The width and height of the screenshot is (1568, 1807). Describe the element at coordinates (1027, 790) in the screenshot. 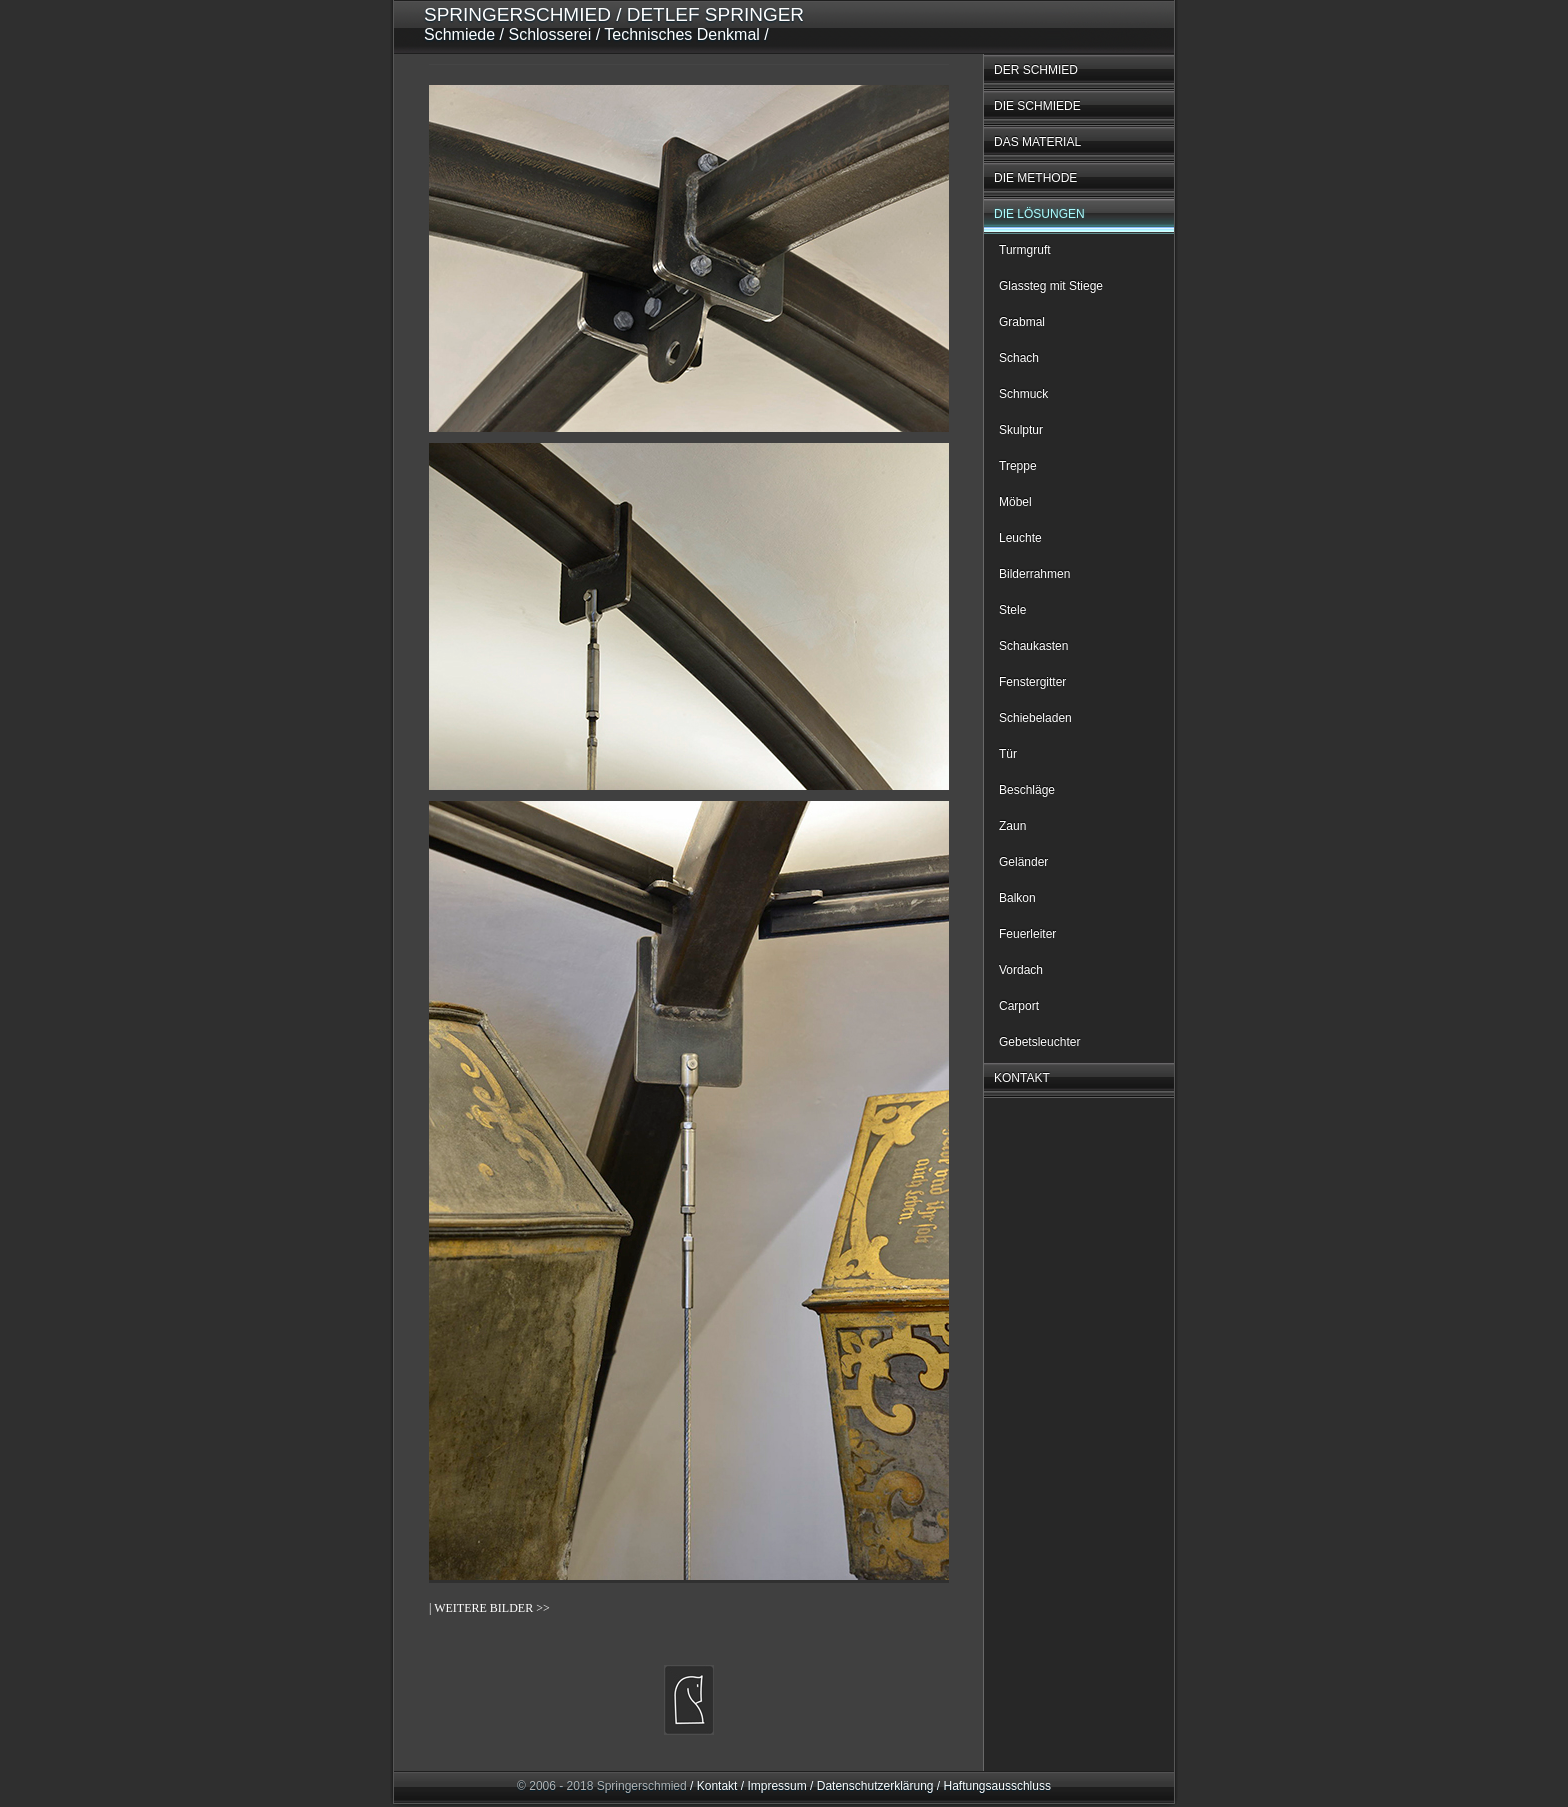

I see `Beschläge` at that location.